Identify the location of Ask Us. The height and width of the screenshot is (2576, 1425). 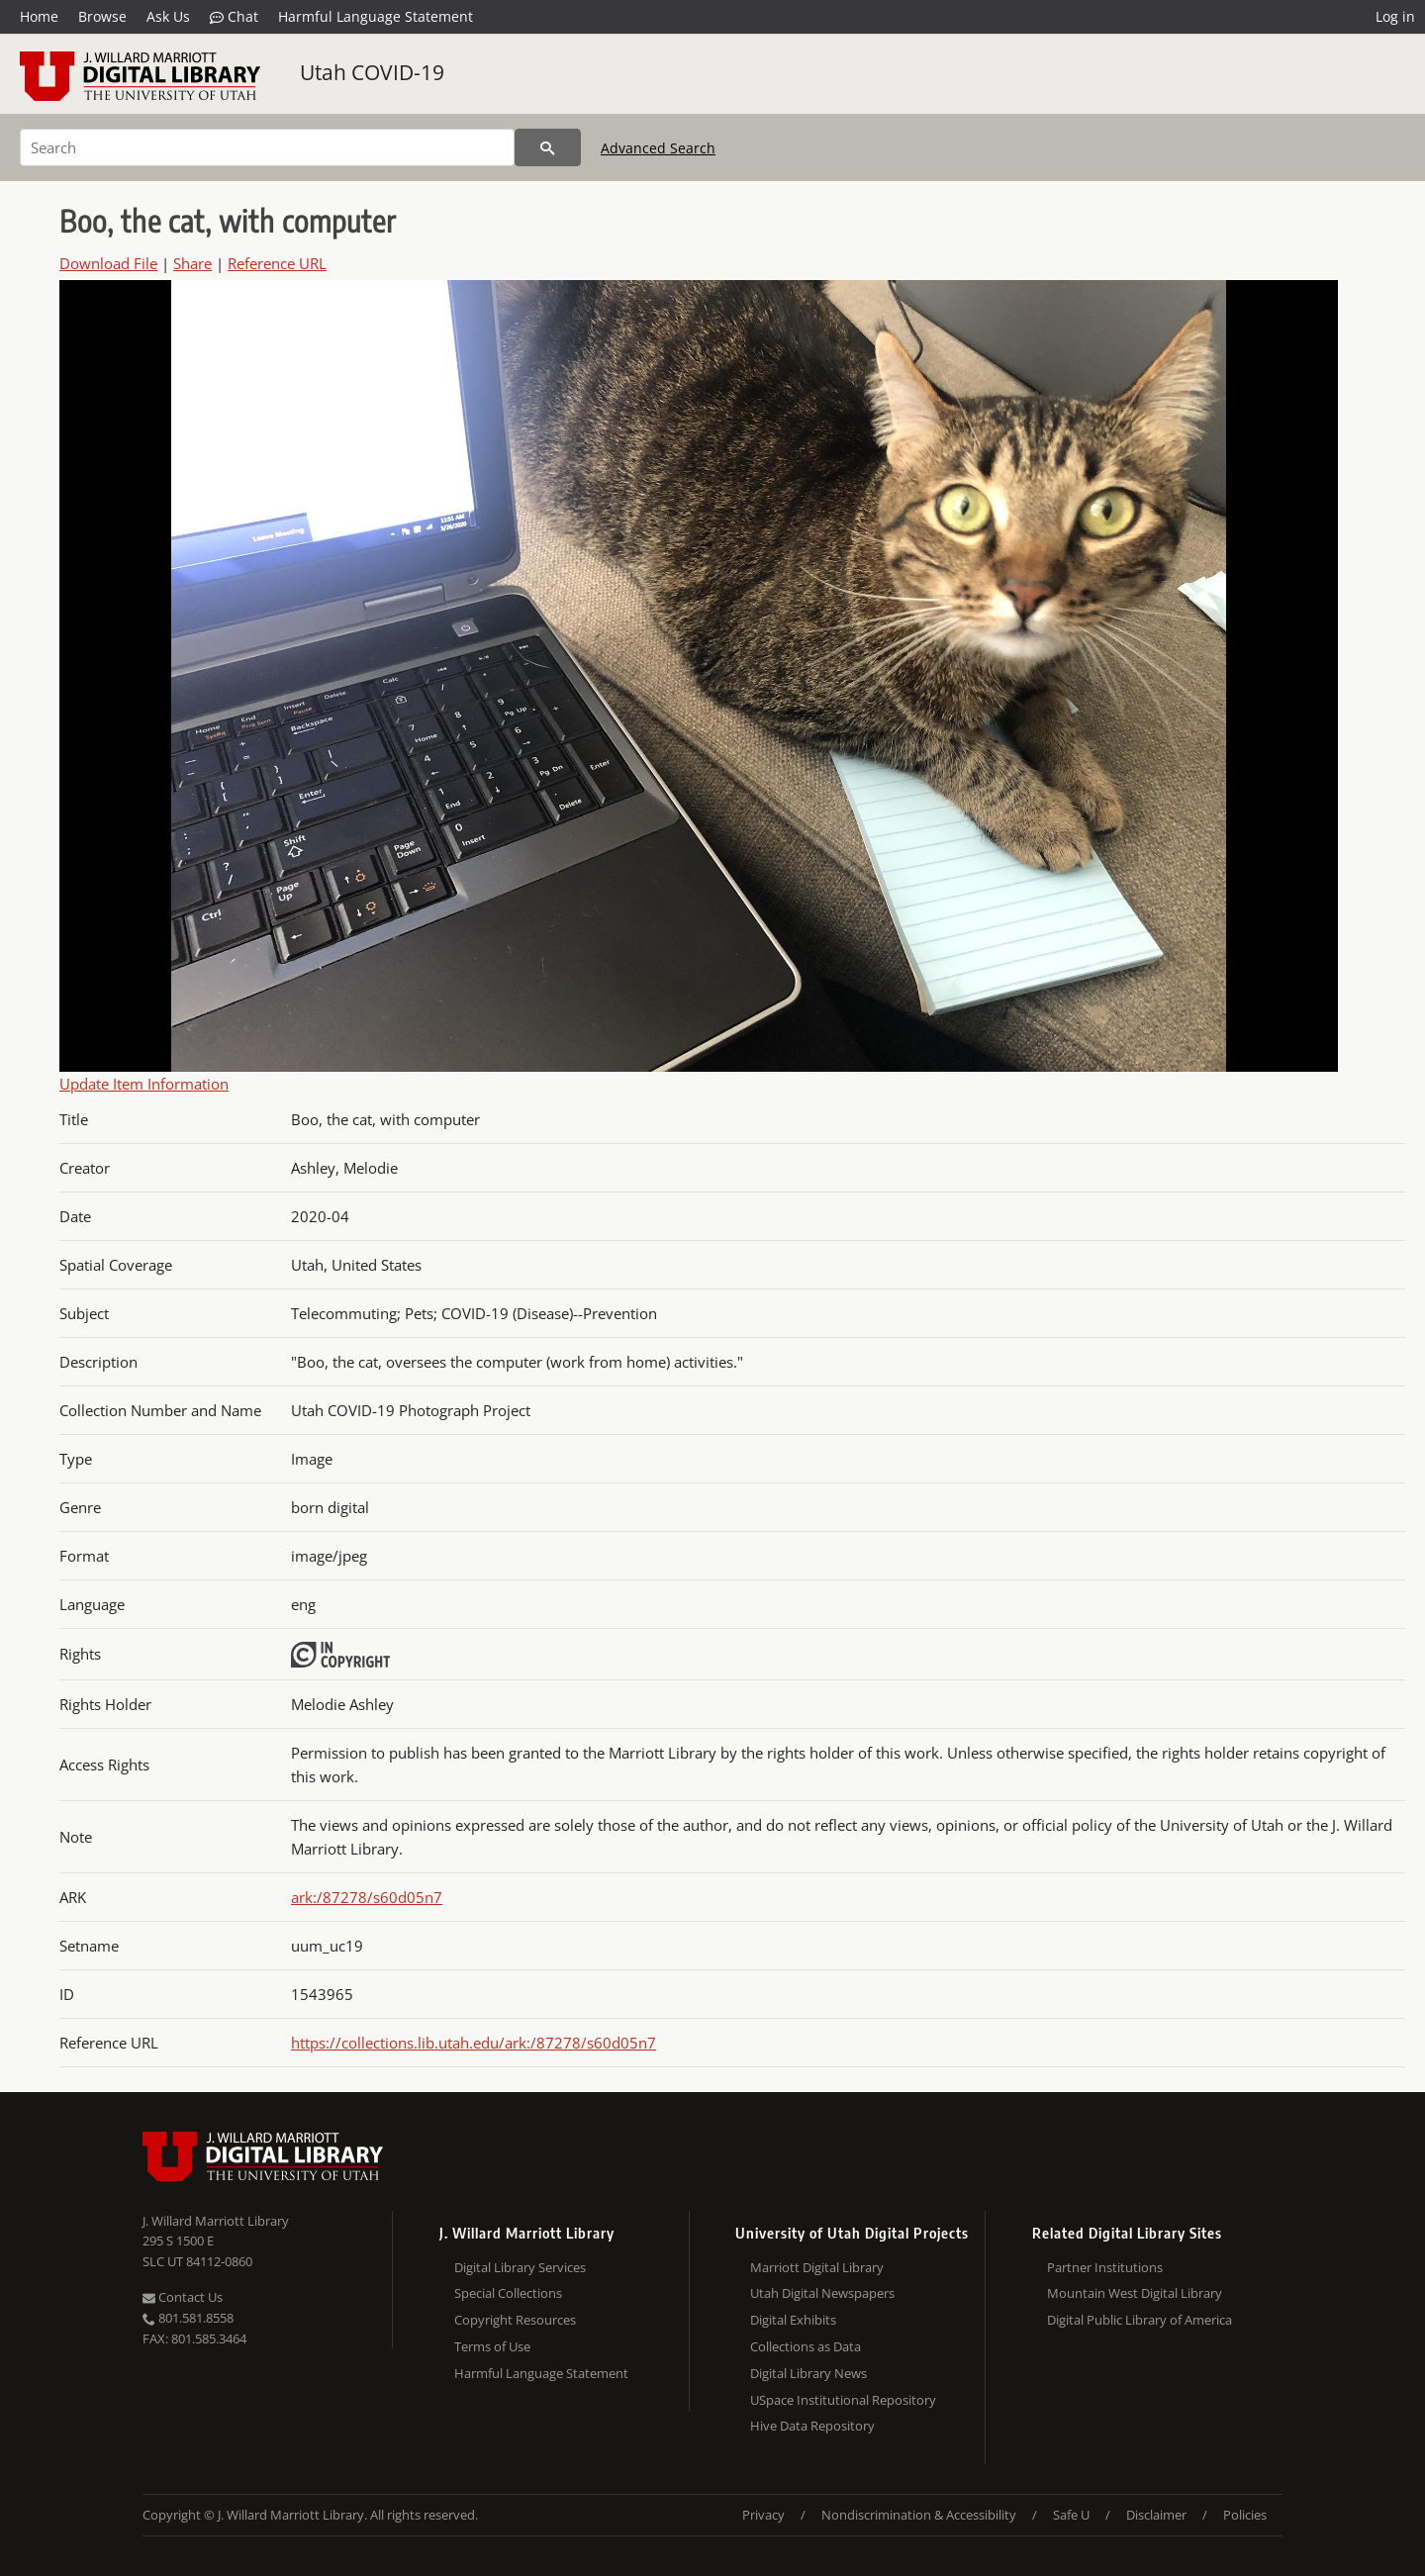
(168, 16).